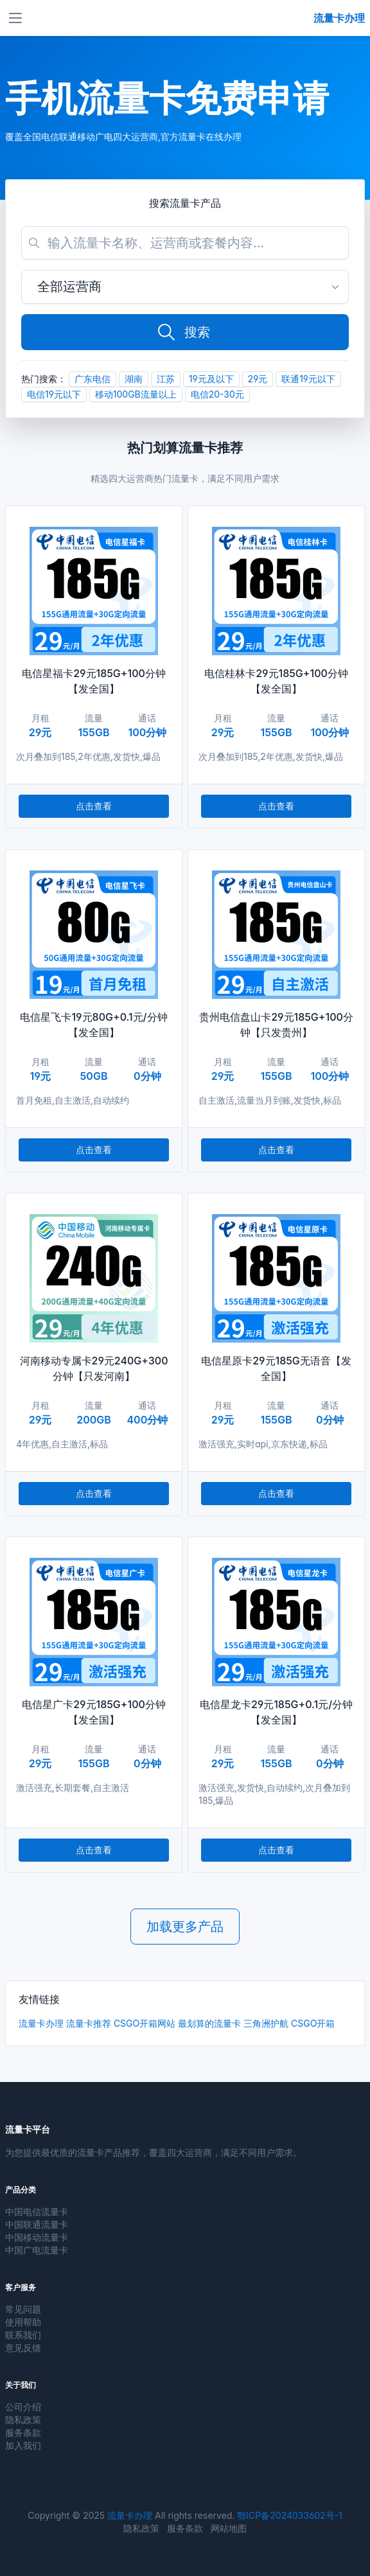 This screenshot has width=370, height=2576. What do you see at coordinates (23, 2321) in the screenshot?
I see `使用帮助` at bounding box center [23, 2321].